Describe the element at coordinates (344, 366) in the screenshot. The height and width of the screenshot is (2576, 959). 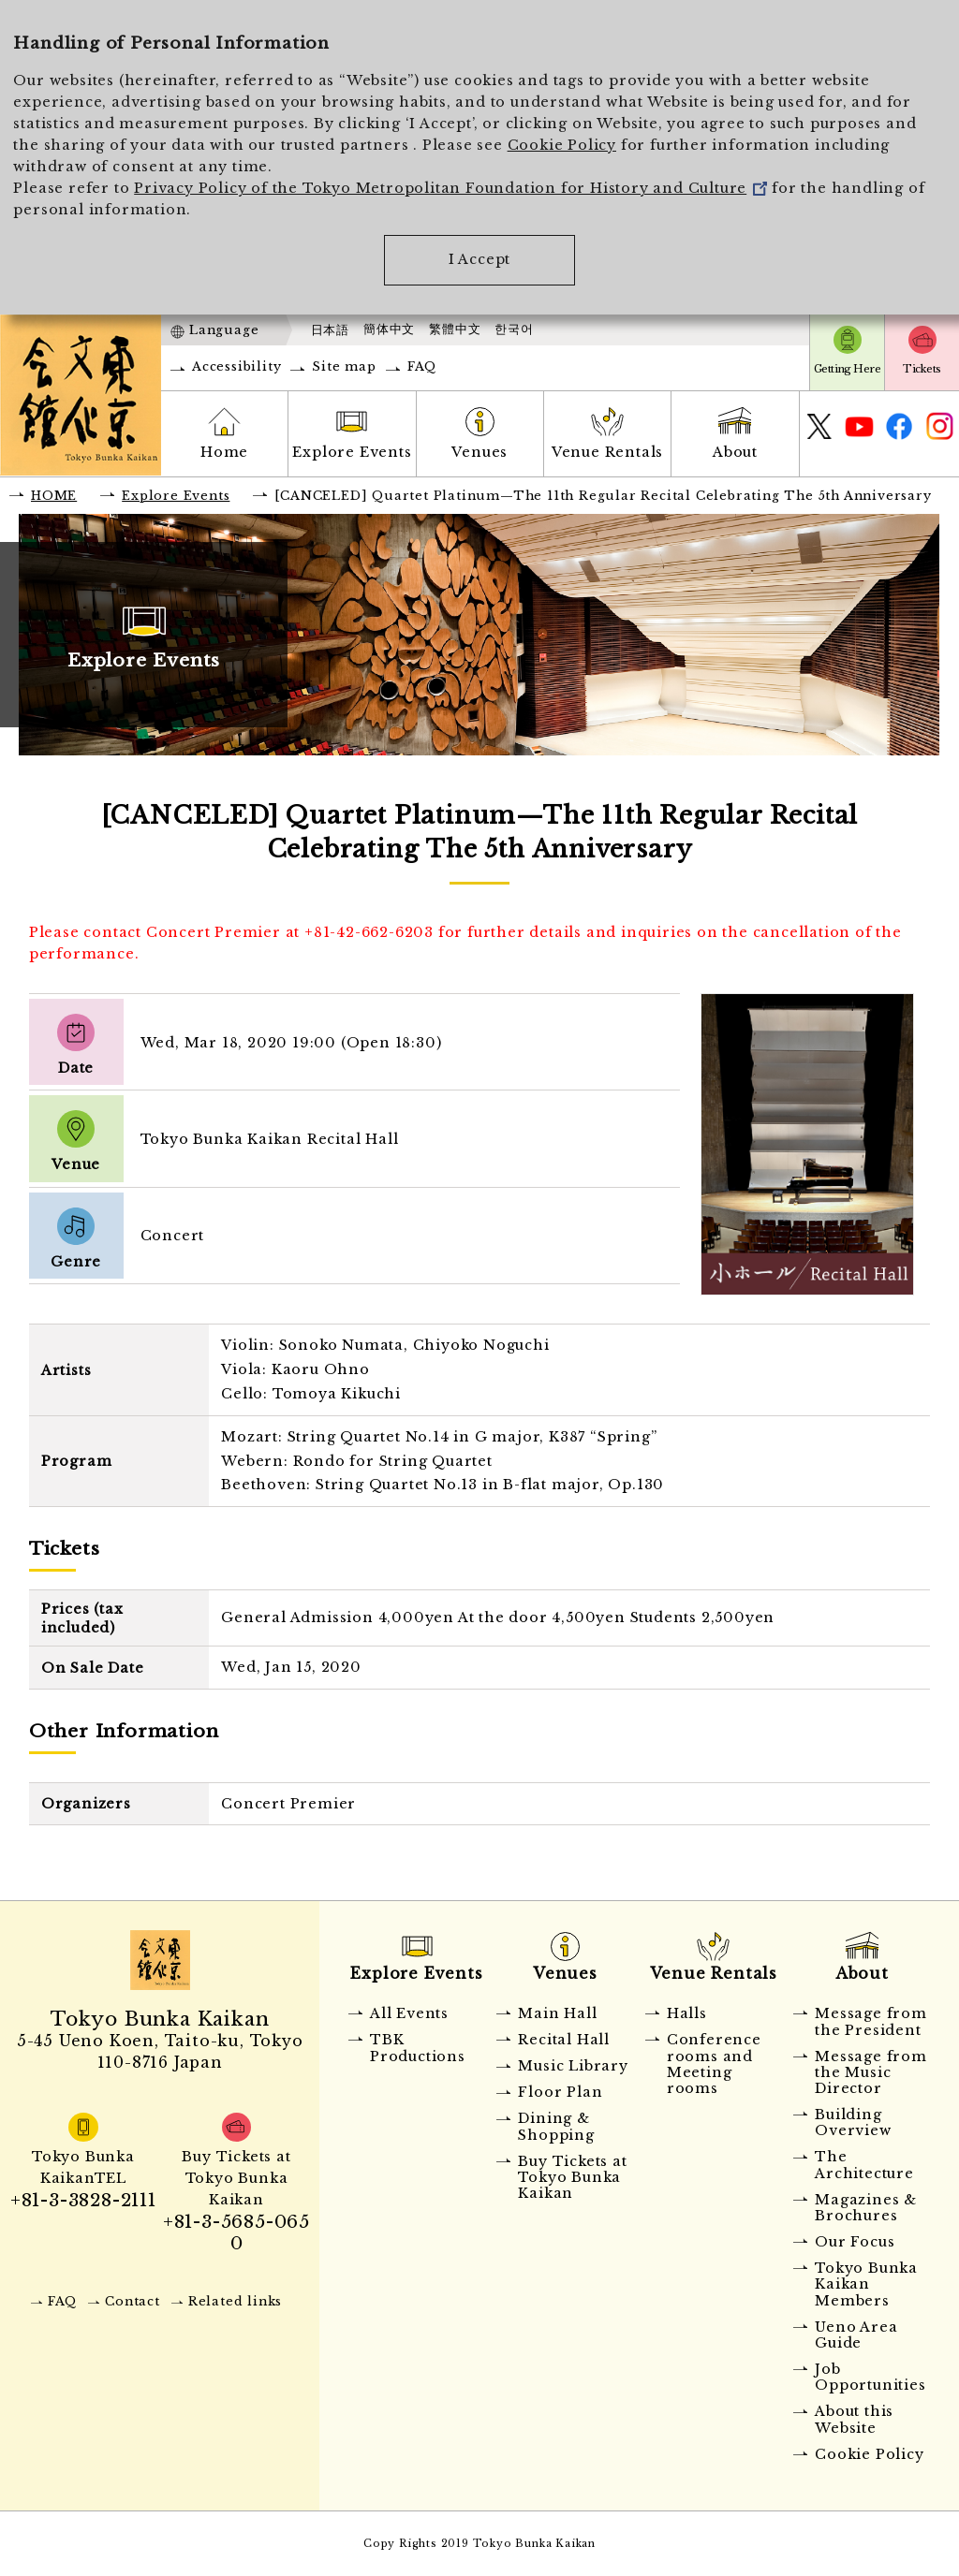
I see `Site map` at that location.